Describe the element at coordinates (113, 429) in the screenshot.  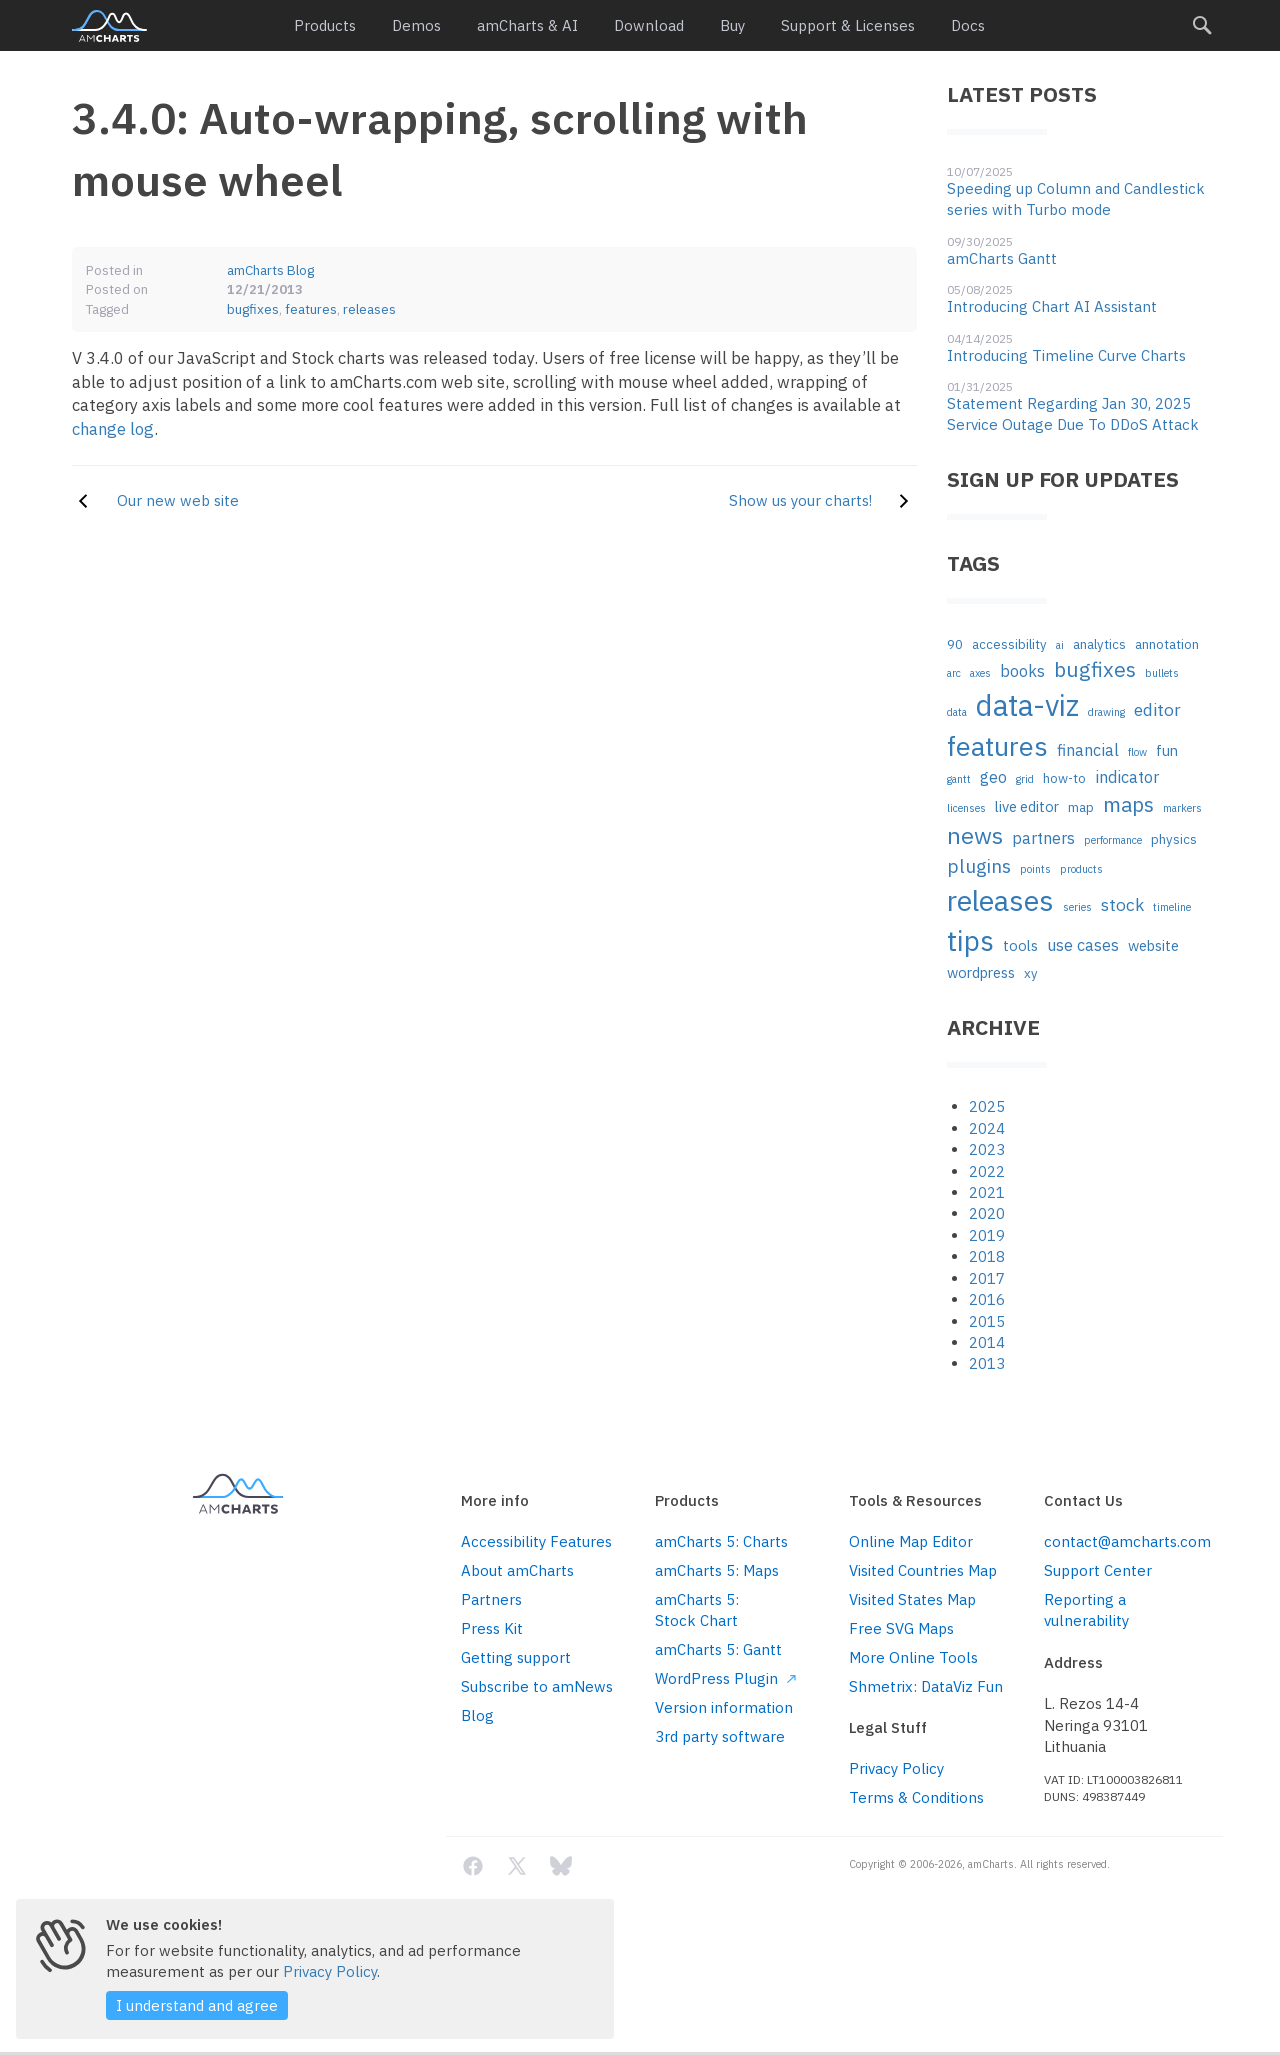
I see `change log` at that location.